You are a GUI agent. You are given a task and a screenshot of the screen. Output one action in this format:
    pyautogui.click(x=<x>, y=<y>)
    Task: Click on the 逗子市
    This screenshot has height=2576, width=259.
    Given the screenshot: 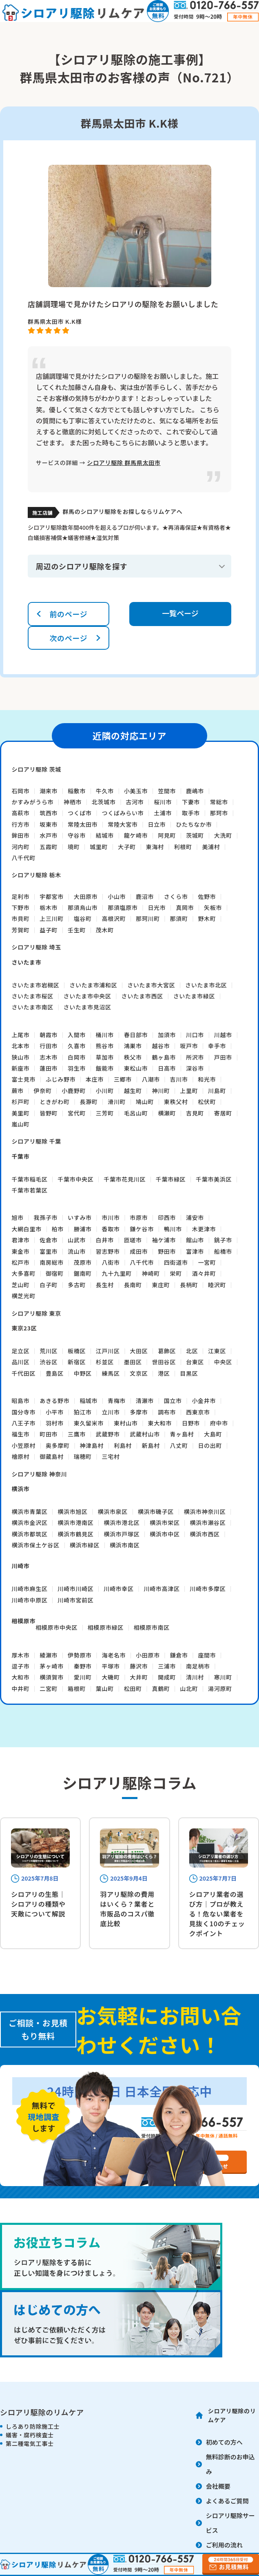 What is the action you would take?
    pyautogui.click(x=20, y=1666)
    